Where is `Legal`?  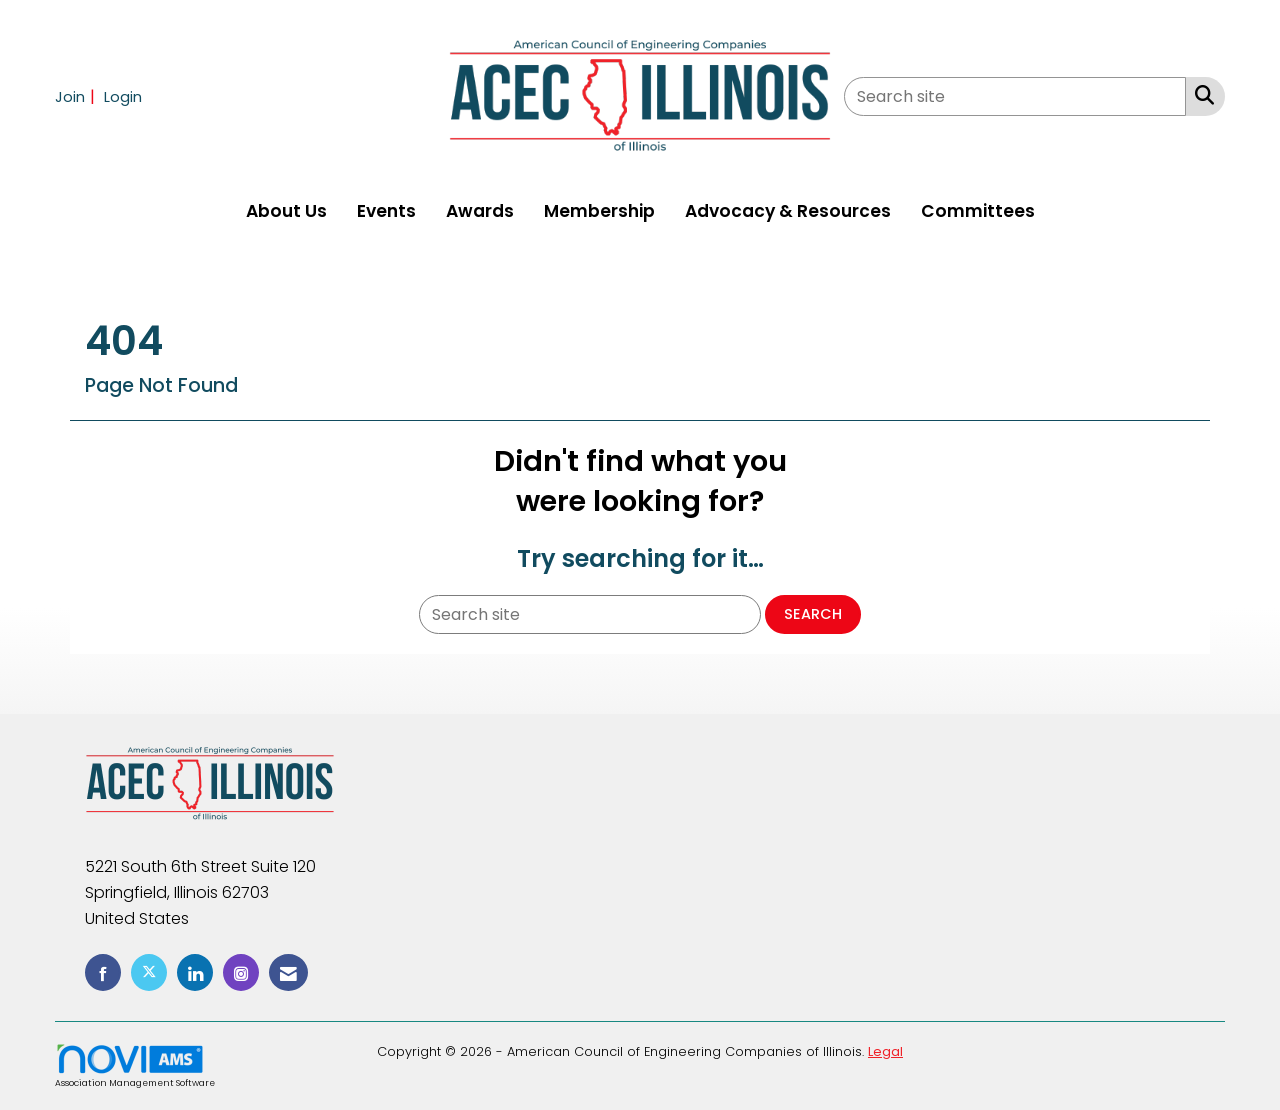 Legal is located at coordinates (885, 1051).